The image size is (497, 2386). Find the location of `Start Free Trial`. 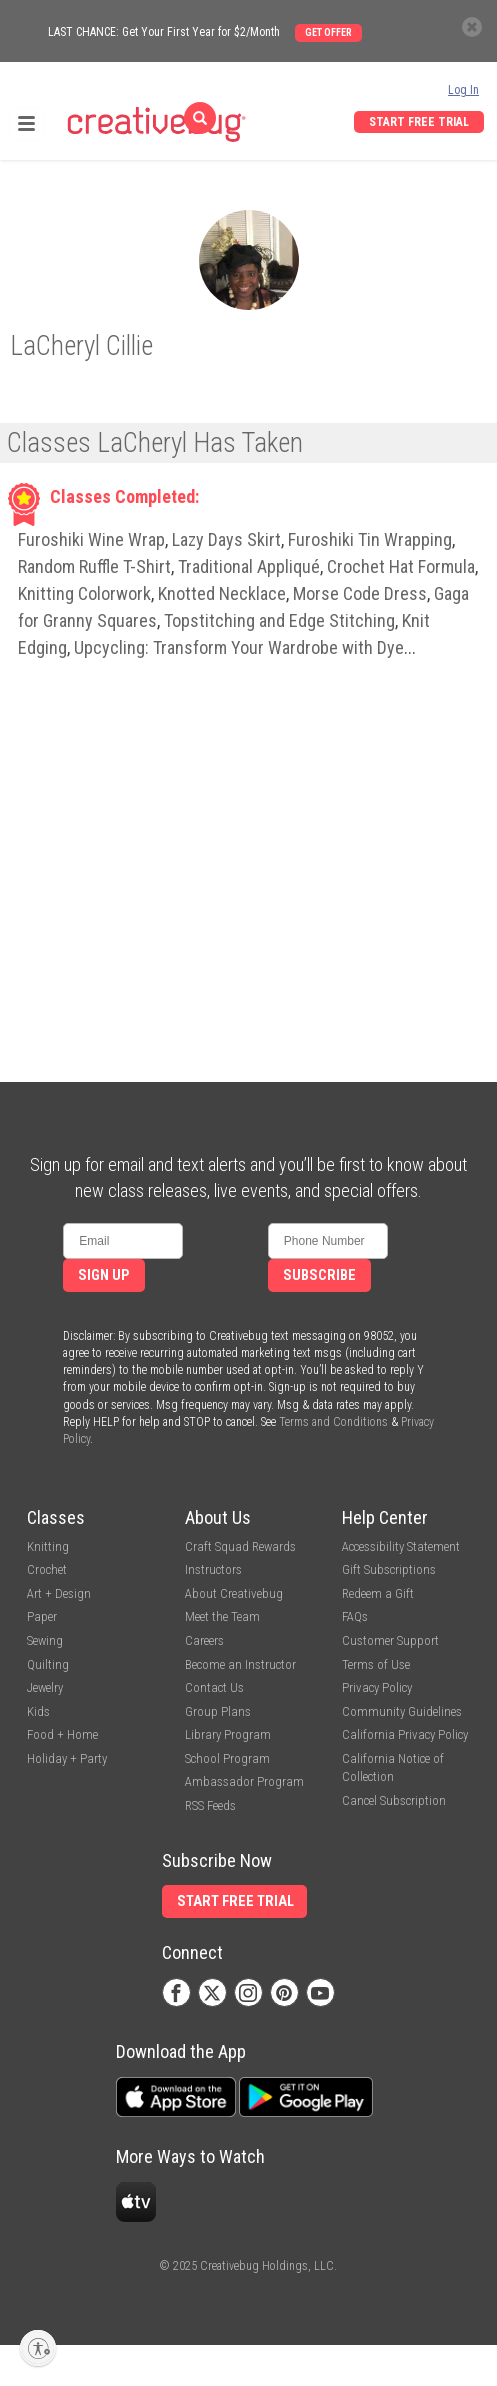

Start Free Trial is located at coordinates (419, 122).